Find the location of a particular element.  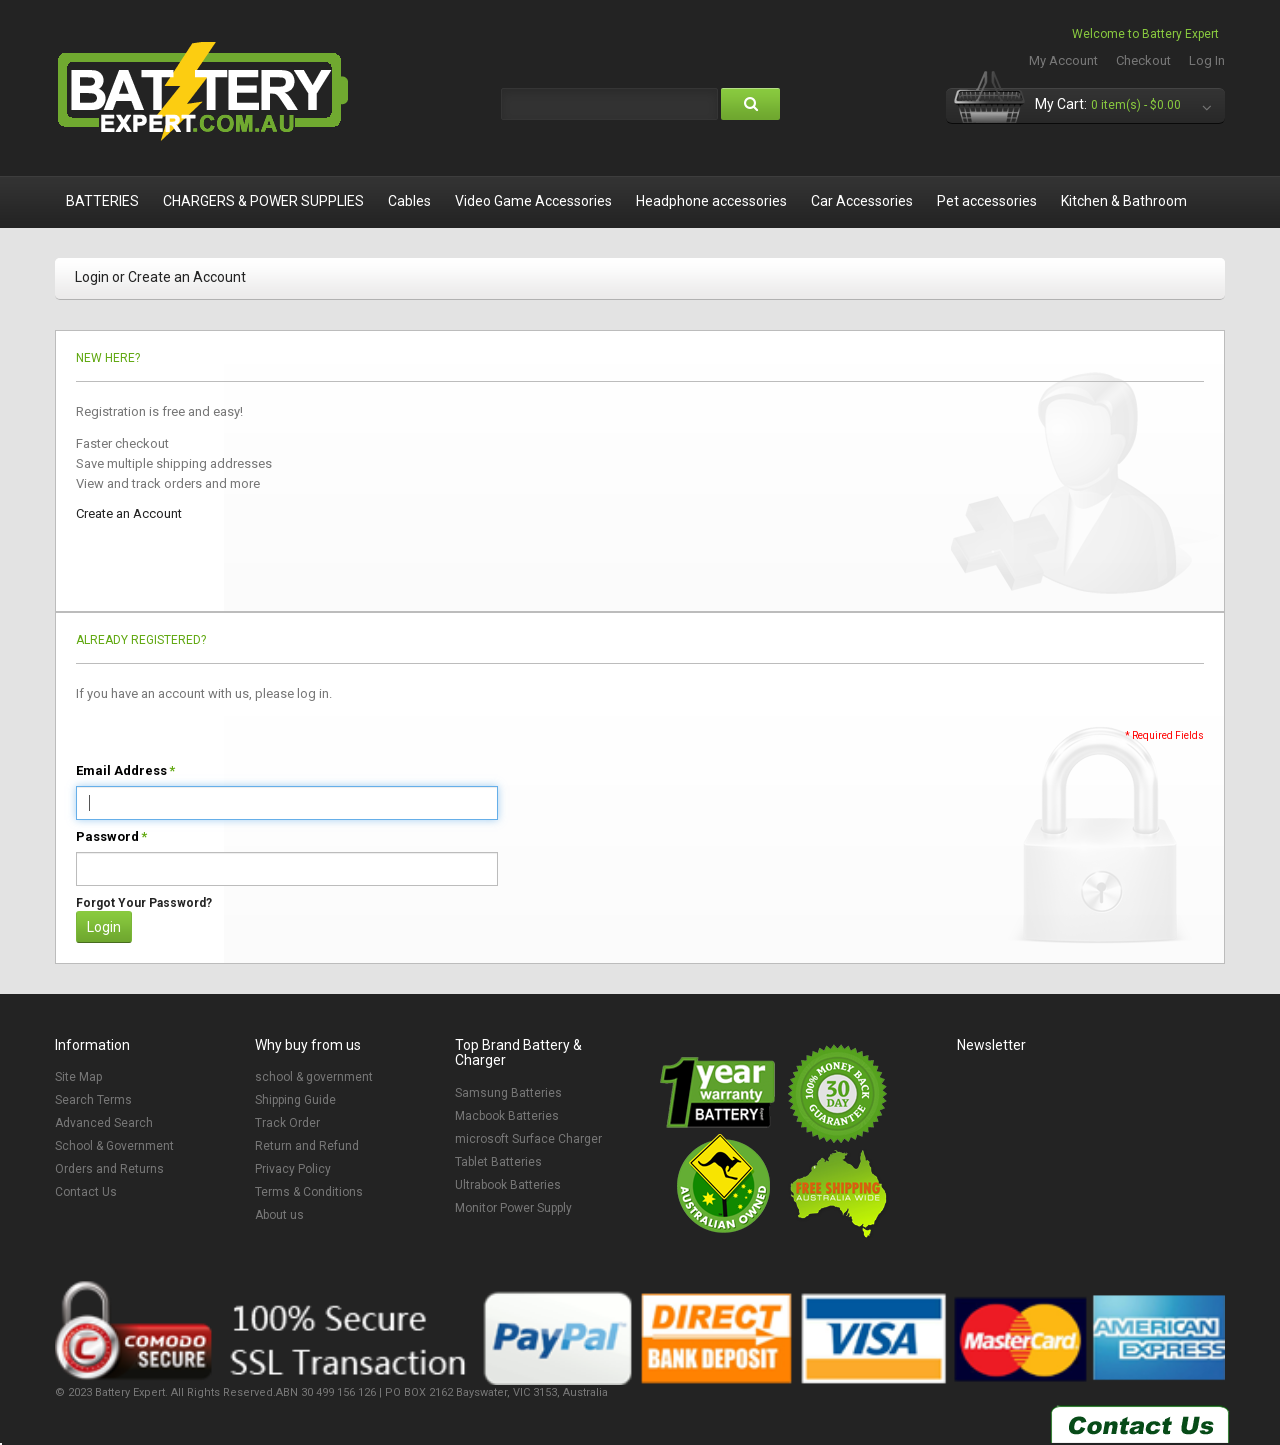

Track Order is located at coordinates (287, 1123).